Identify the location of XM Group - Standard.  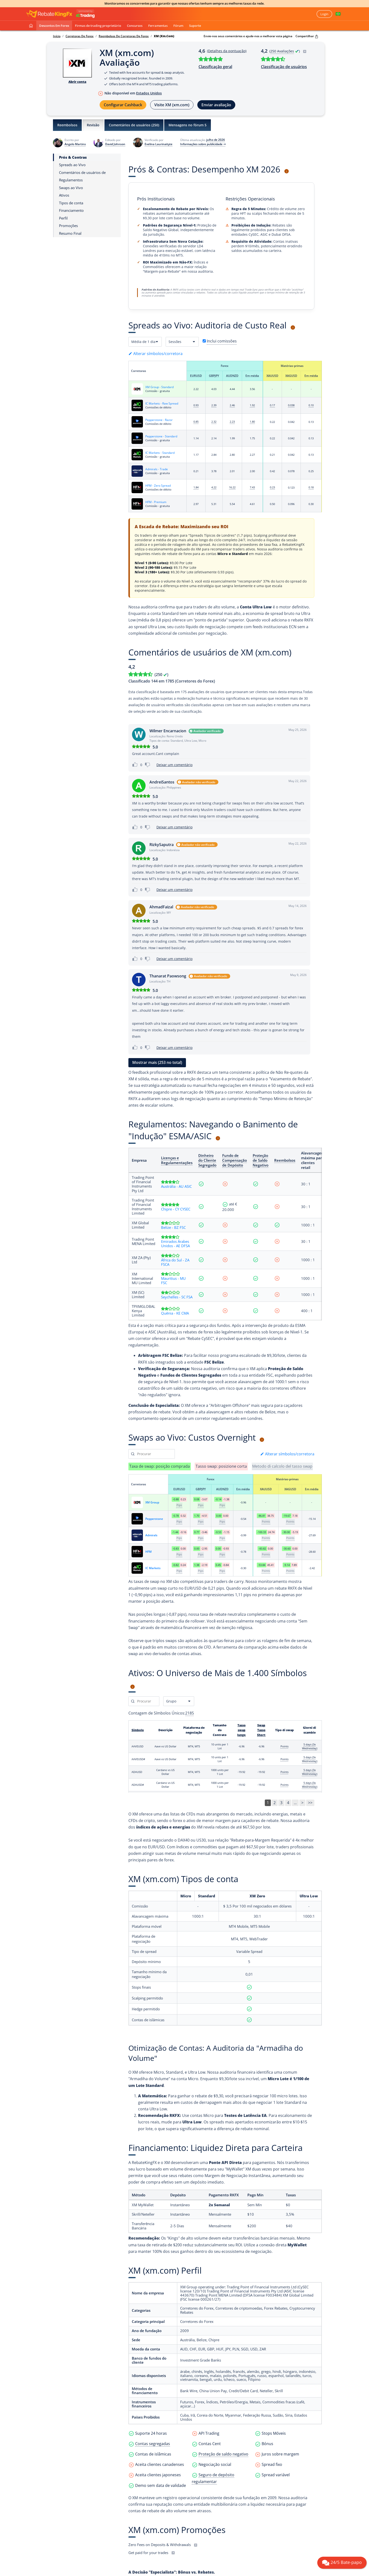
(159, 387).